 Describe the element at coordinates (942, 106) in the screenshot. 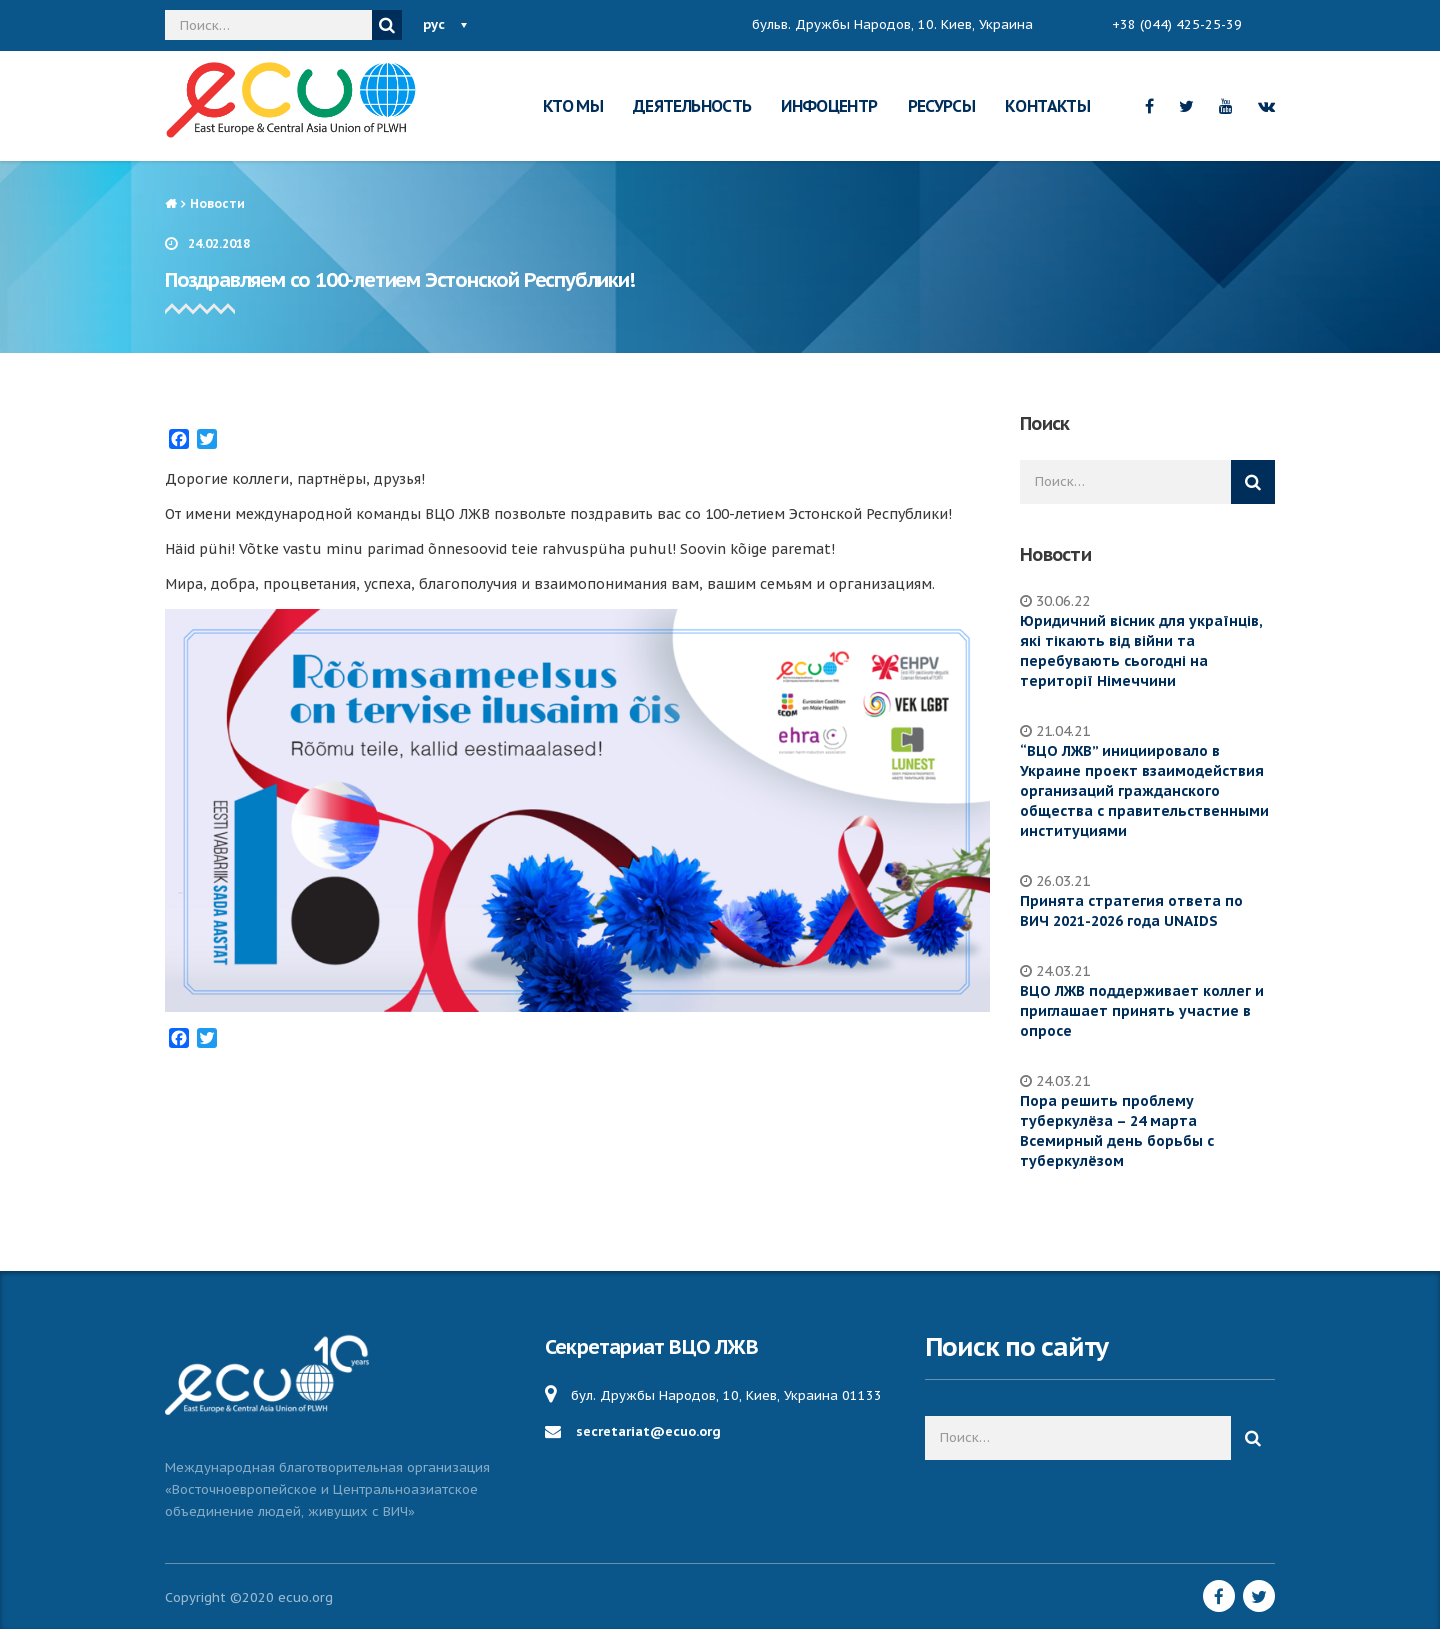

I see `РЕСУРСЫ` at that location.